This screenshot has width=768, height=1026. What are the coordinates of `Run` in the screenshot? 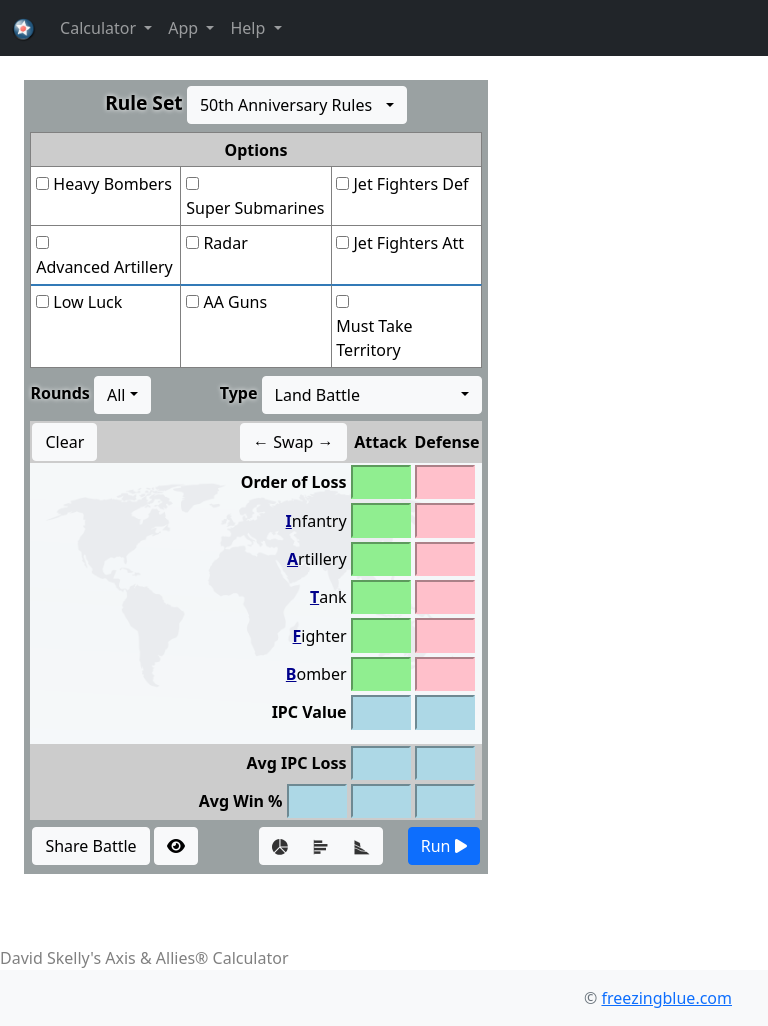 It's located at (444, 846).